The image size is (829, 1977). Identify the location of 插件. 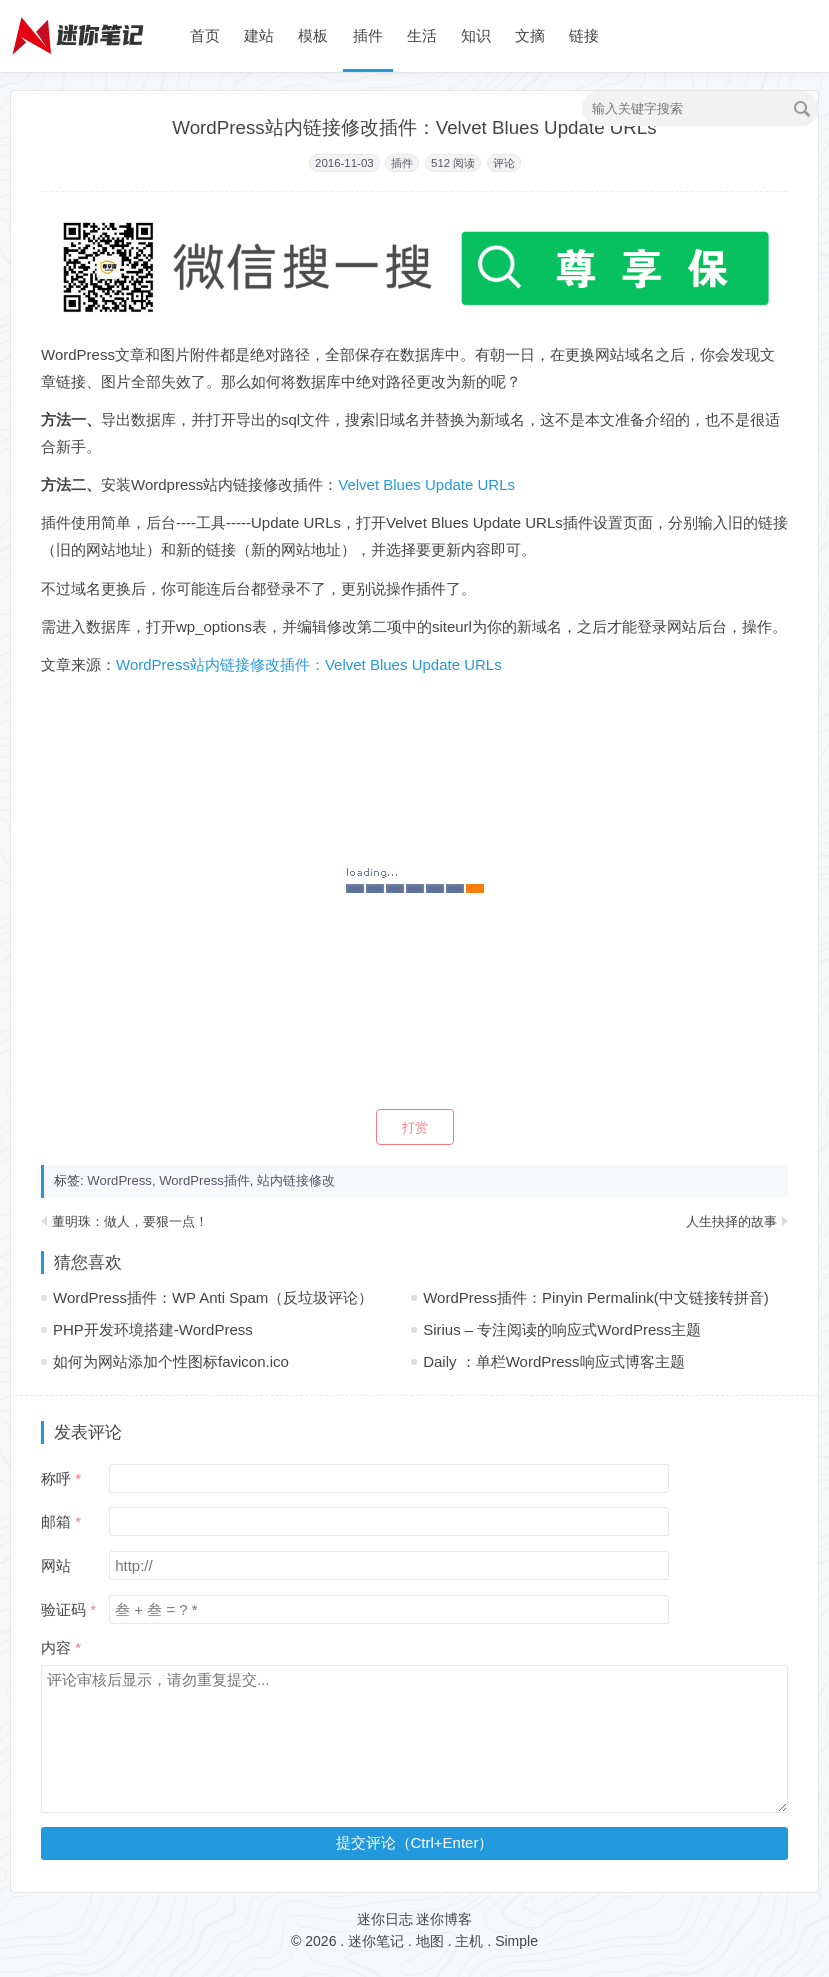
(368, 35).